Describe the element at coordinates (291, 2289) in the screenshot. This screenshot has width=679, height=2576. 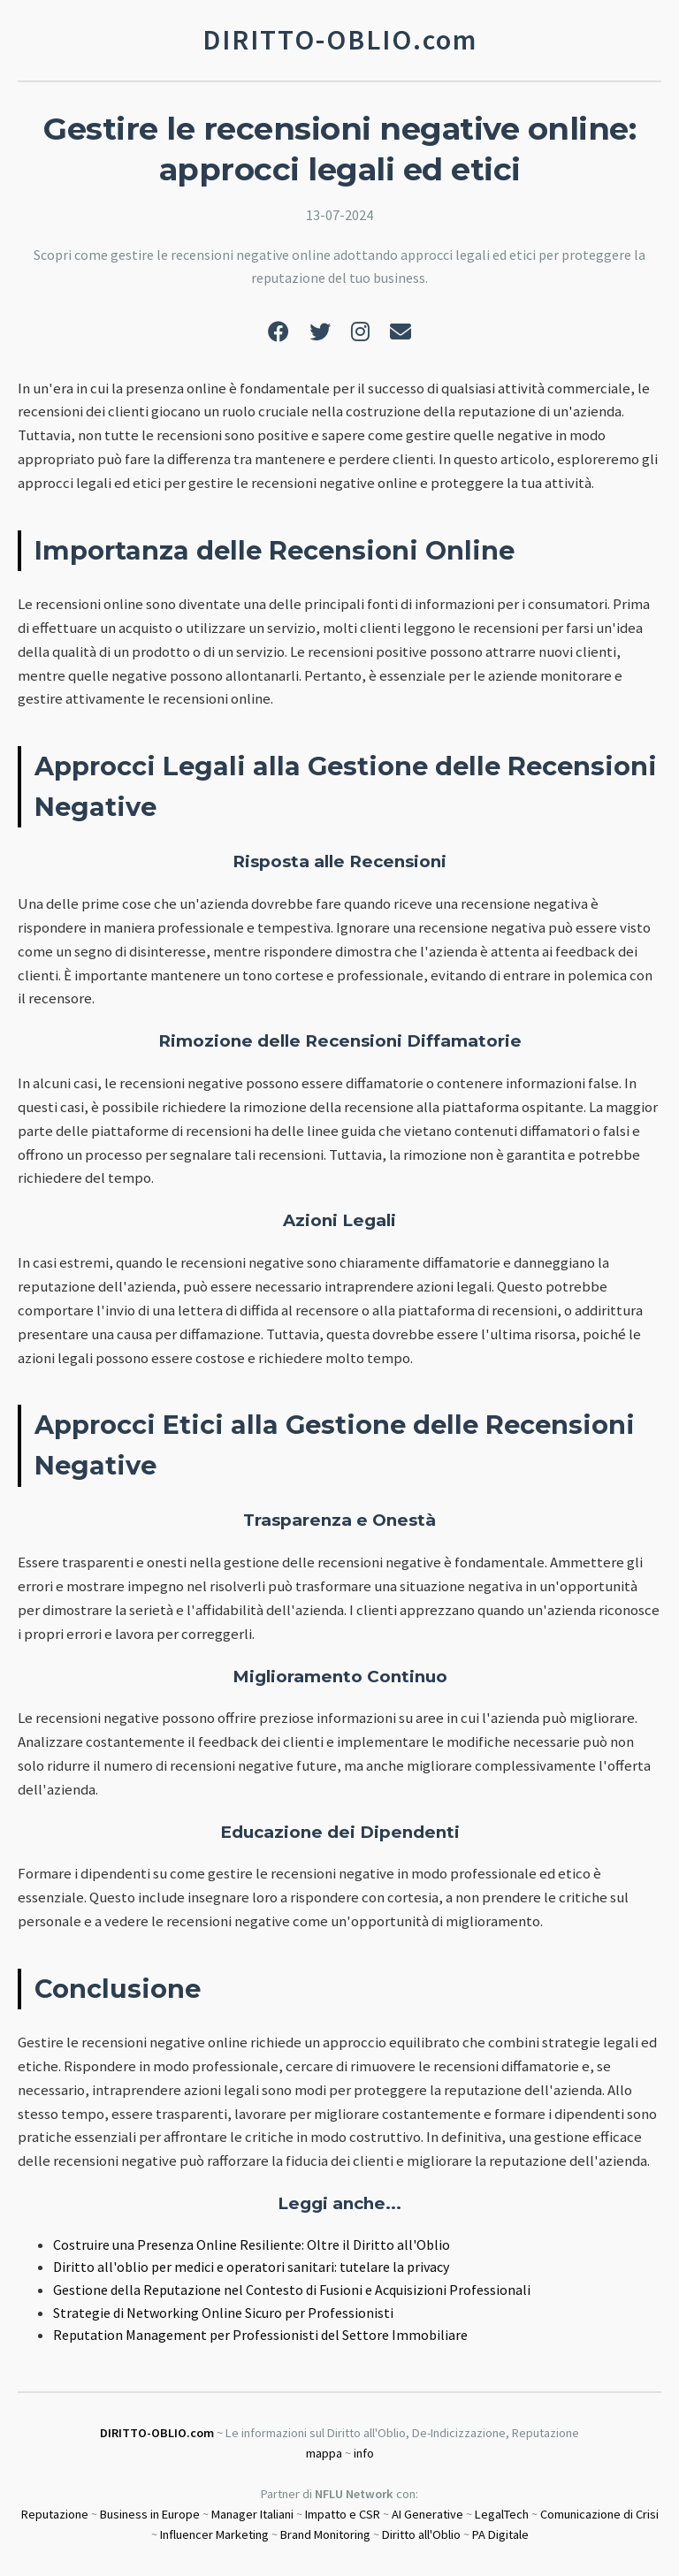
I see `Gestione della Reputazione nel Contesto di Fusioni e Acquisizioni Professionali` at that location.